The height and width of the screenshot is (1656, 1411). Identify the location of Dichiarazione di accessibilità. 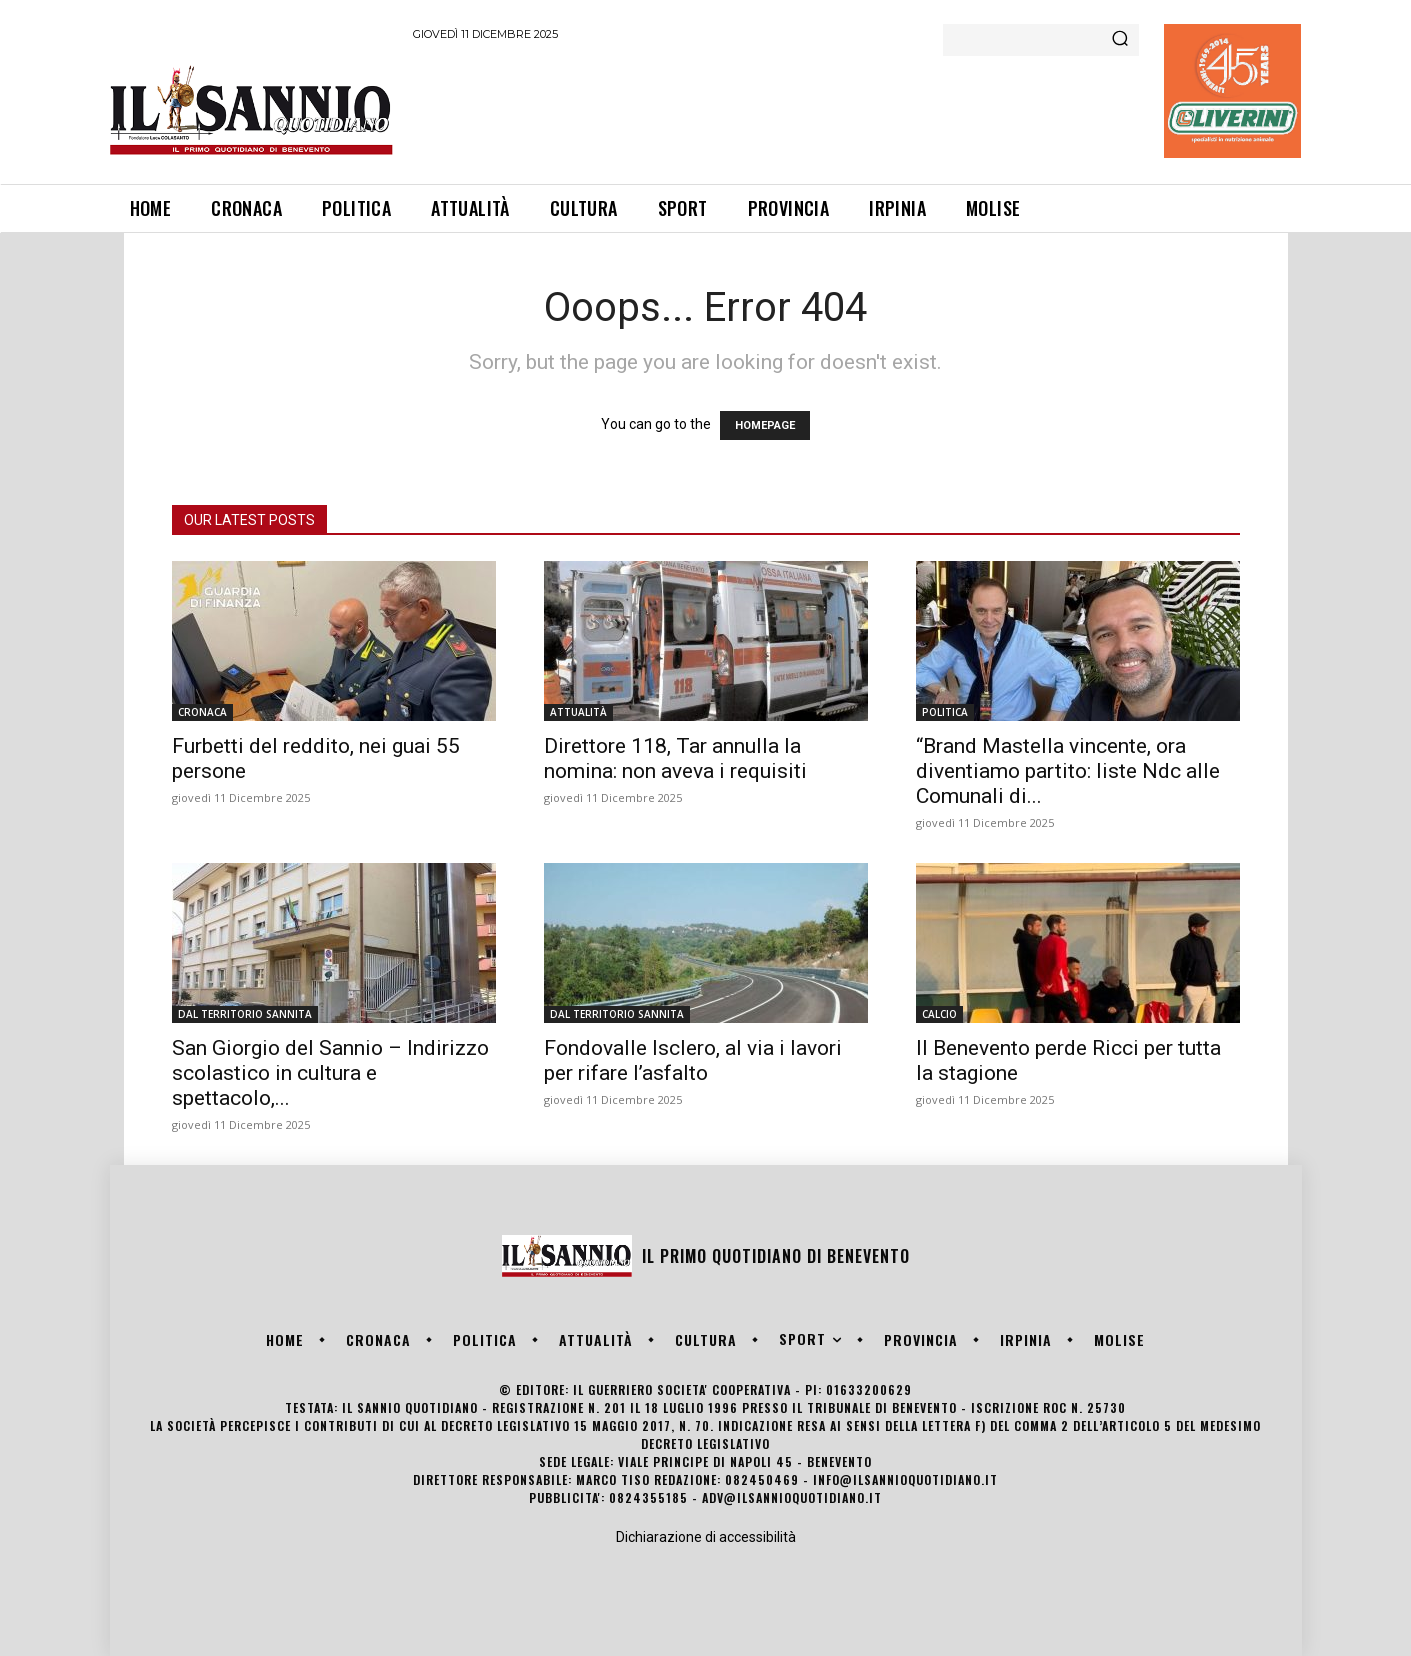
(706, 1537).